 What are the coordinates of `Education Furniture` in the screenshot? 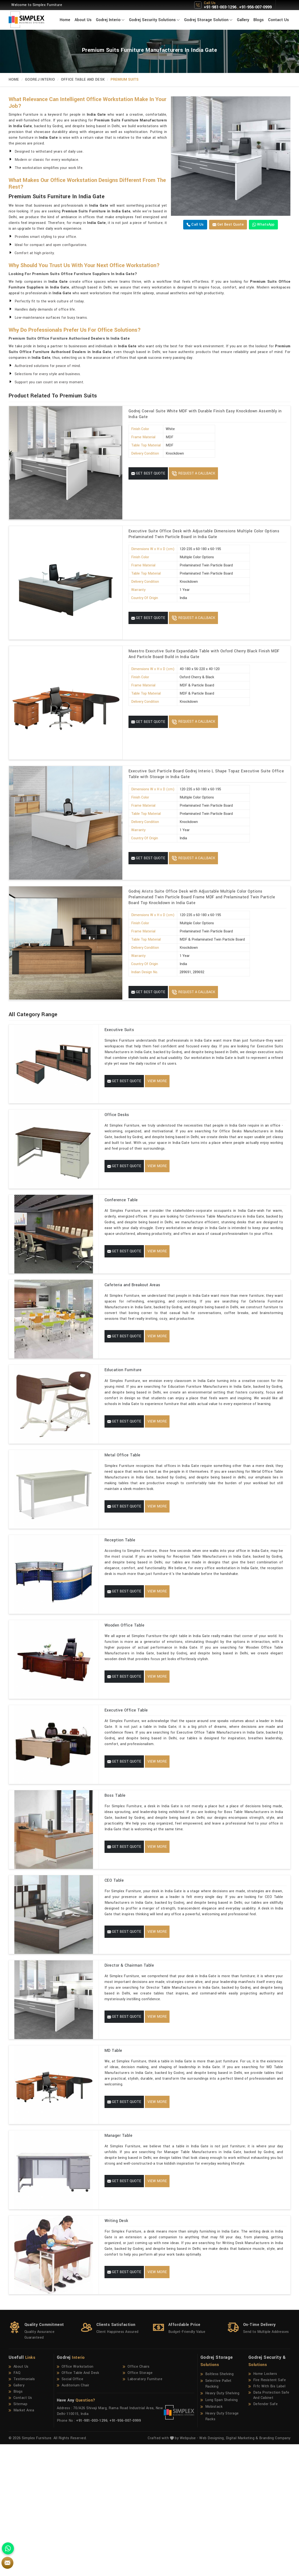 It's located at (123, 1405).